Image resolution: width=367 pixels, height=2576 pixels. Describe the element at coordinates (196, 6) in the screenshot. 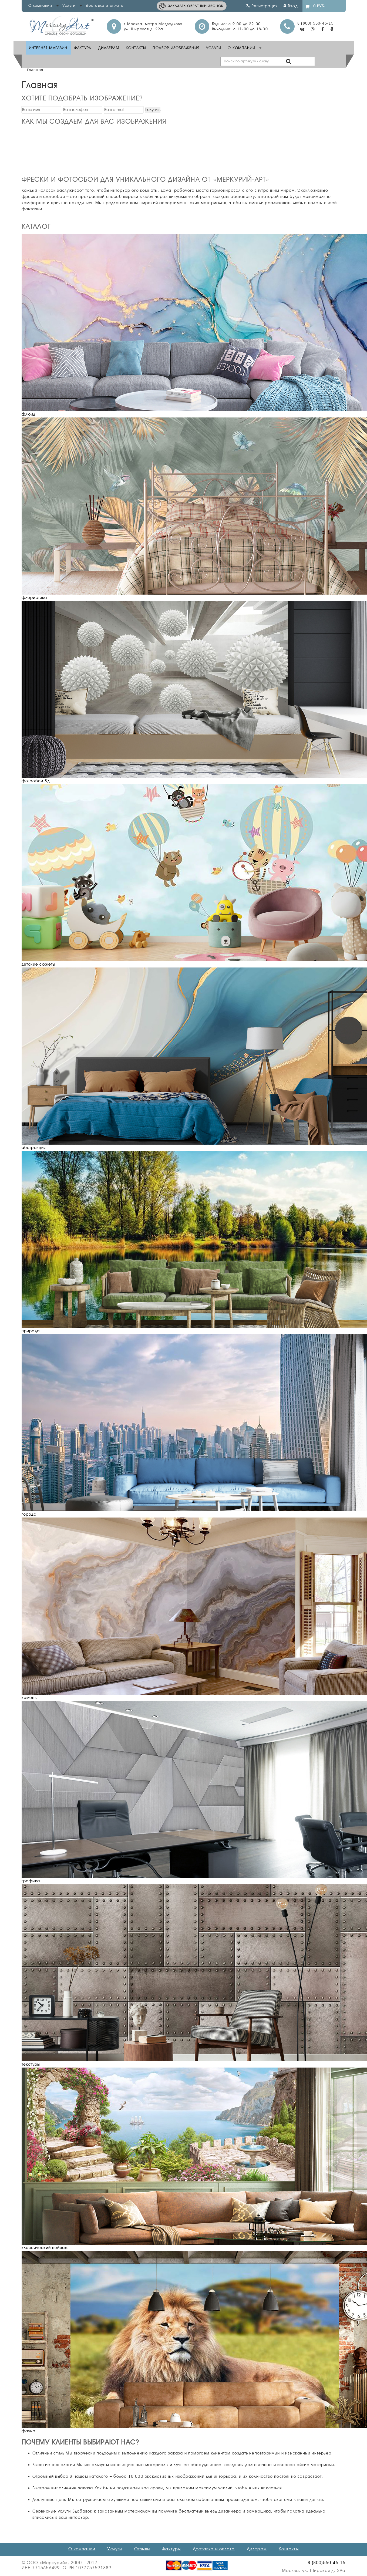

I see `Заказать обратный звонок` at that location.